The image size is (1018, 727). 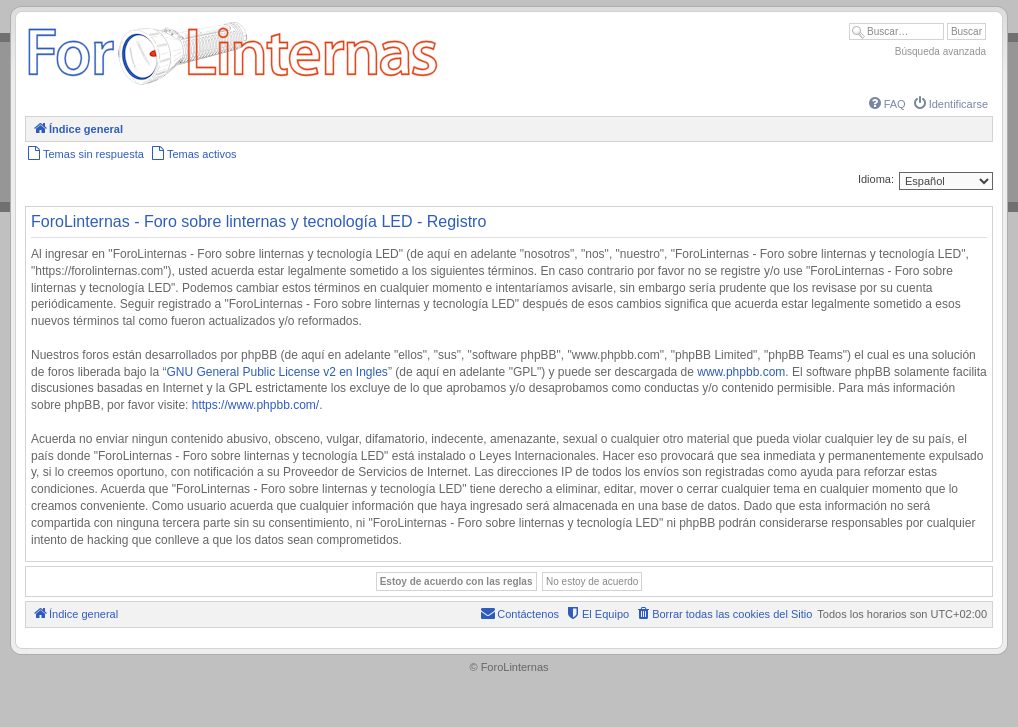 I want to click on https://www.phpbb.com/, so click(x=255, y=405).